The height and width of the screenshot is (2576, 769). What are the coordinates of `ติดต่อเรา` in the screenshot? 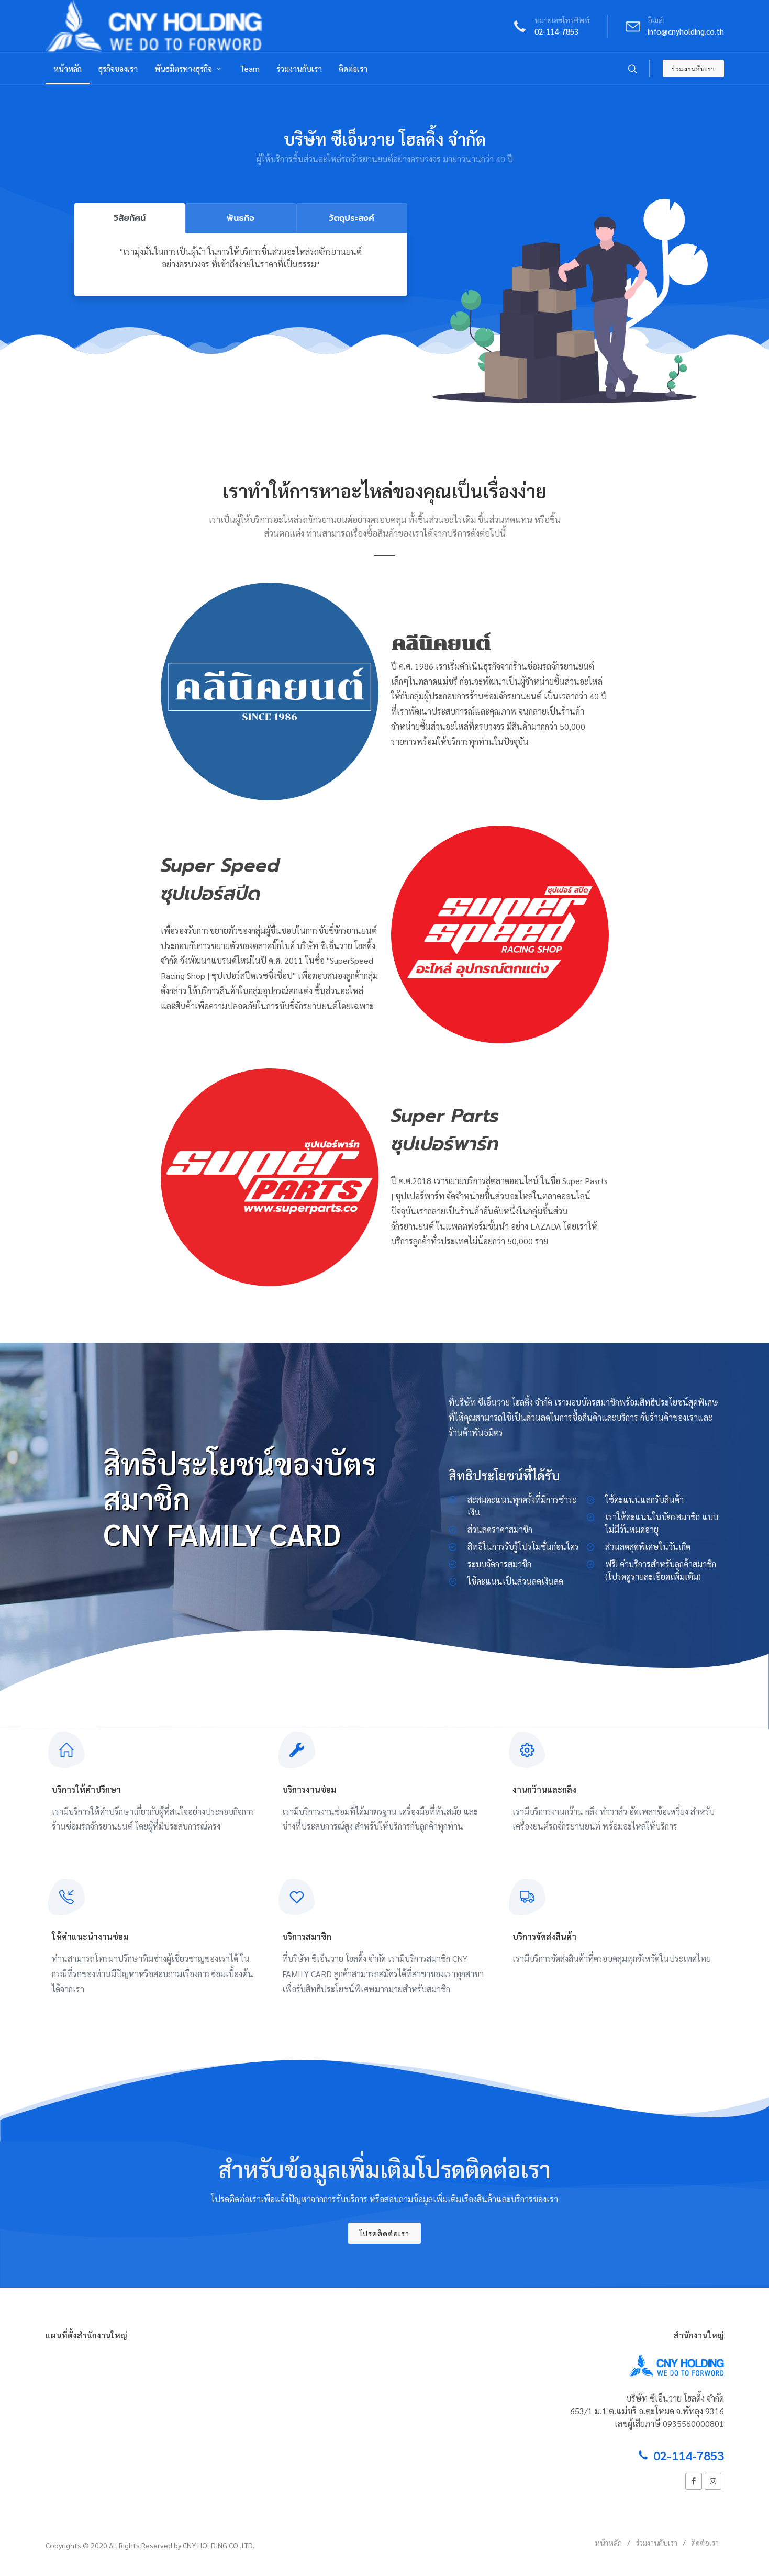 It's located at (705, 2542).